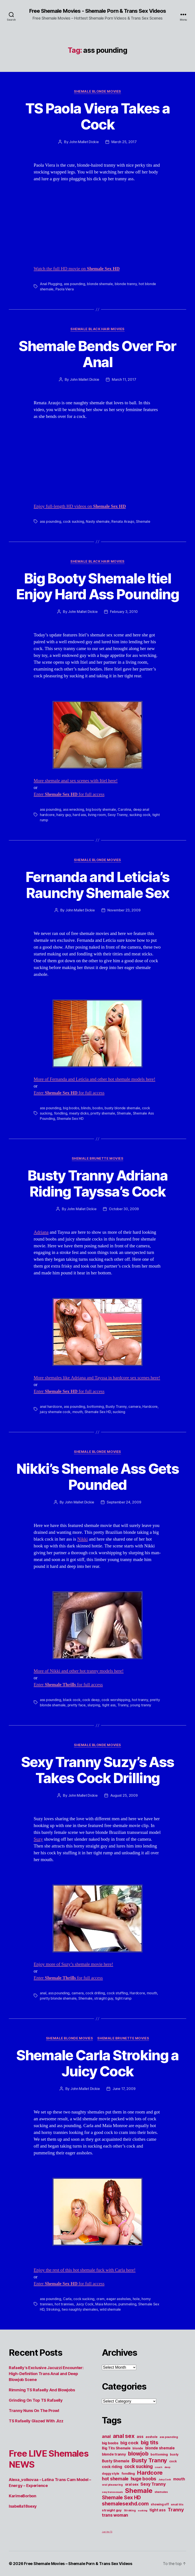 Image resolution: width=195 pixels, height=2576 pixels. I want to click on hot tranny, so click(140, 1700).